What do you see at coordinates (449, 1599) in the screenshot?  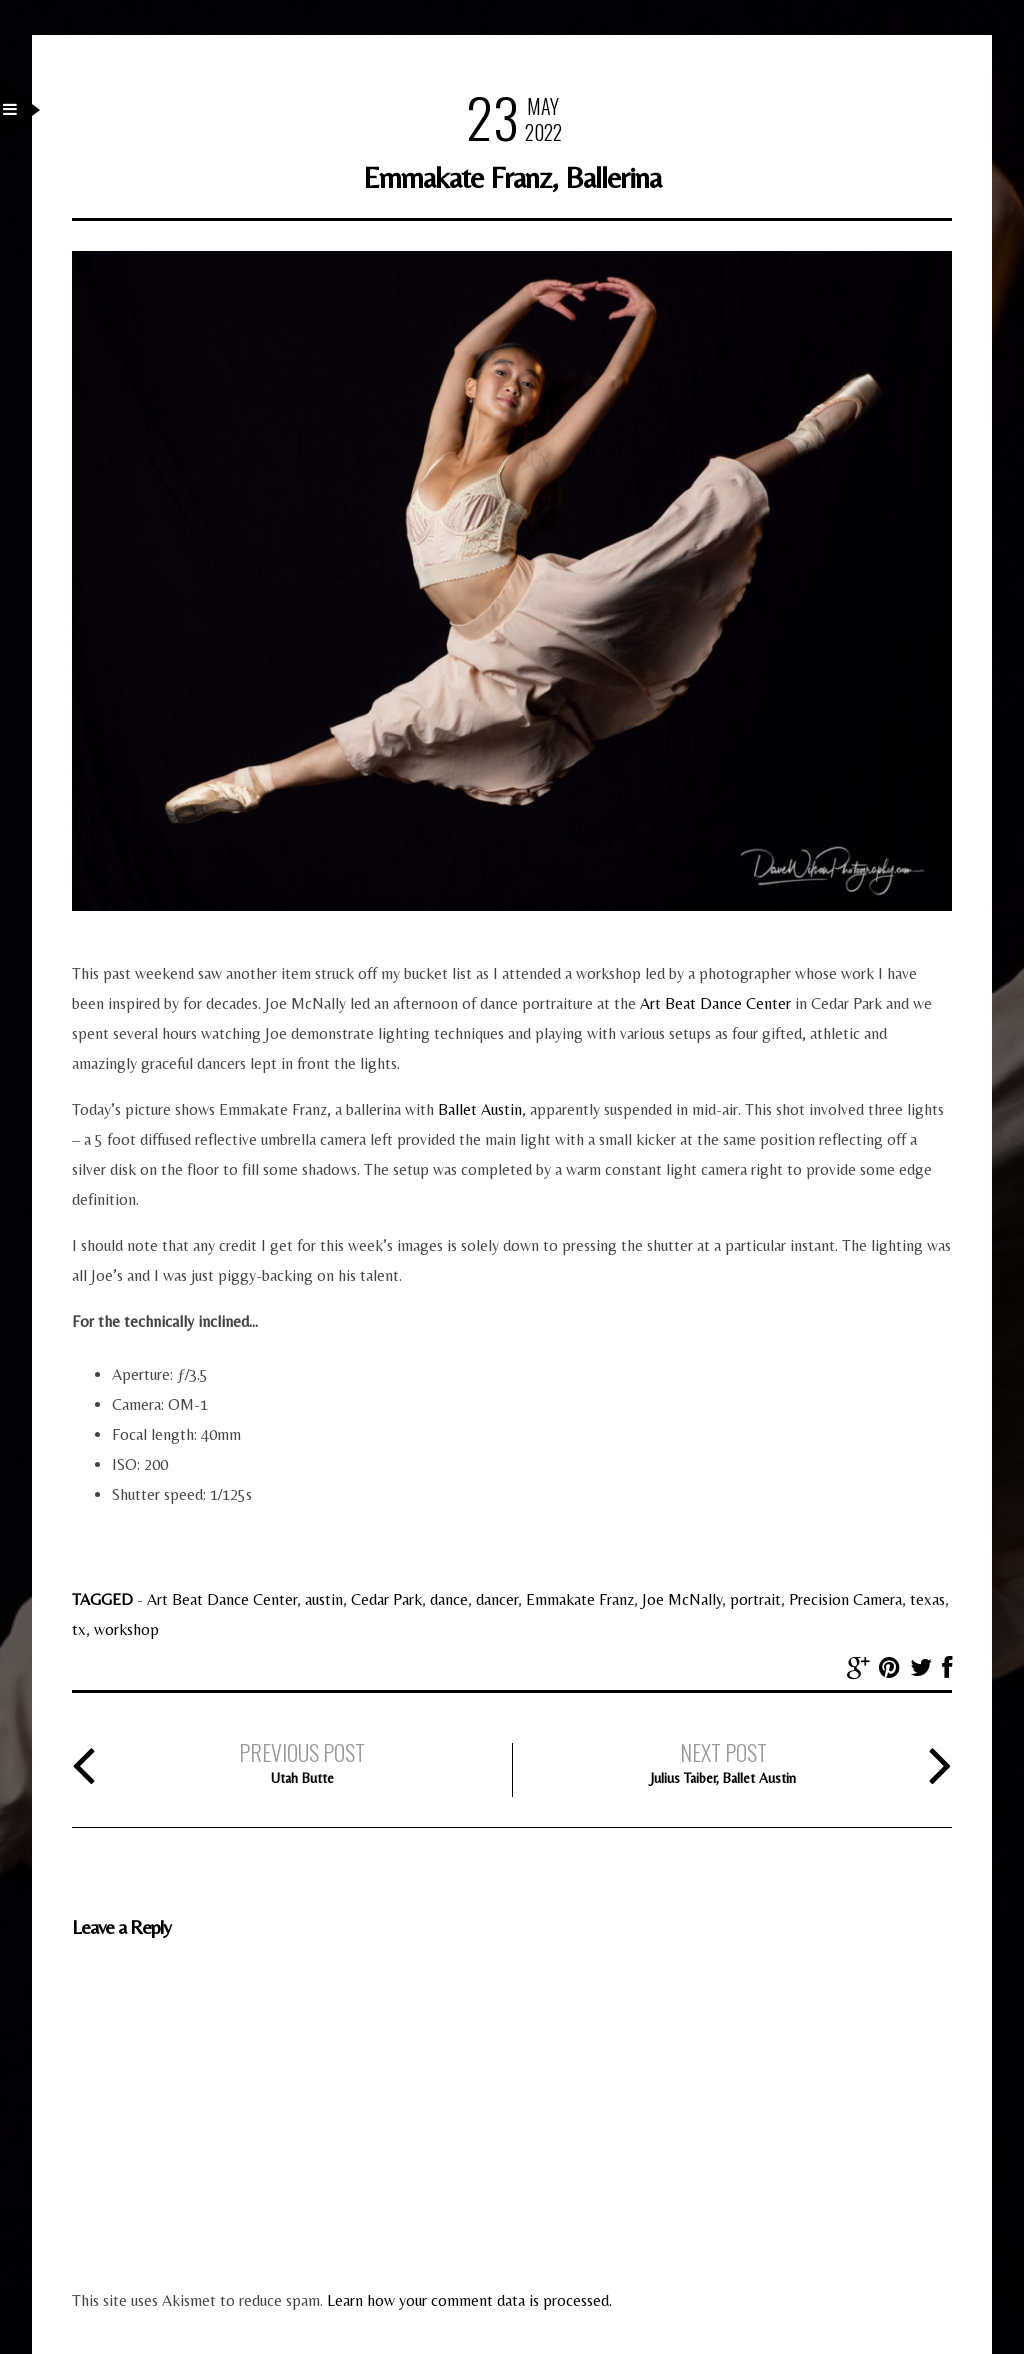 I see `dance` at bounding box center [449, 1599].